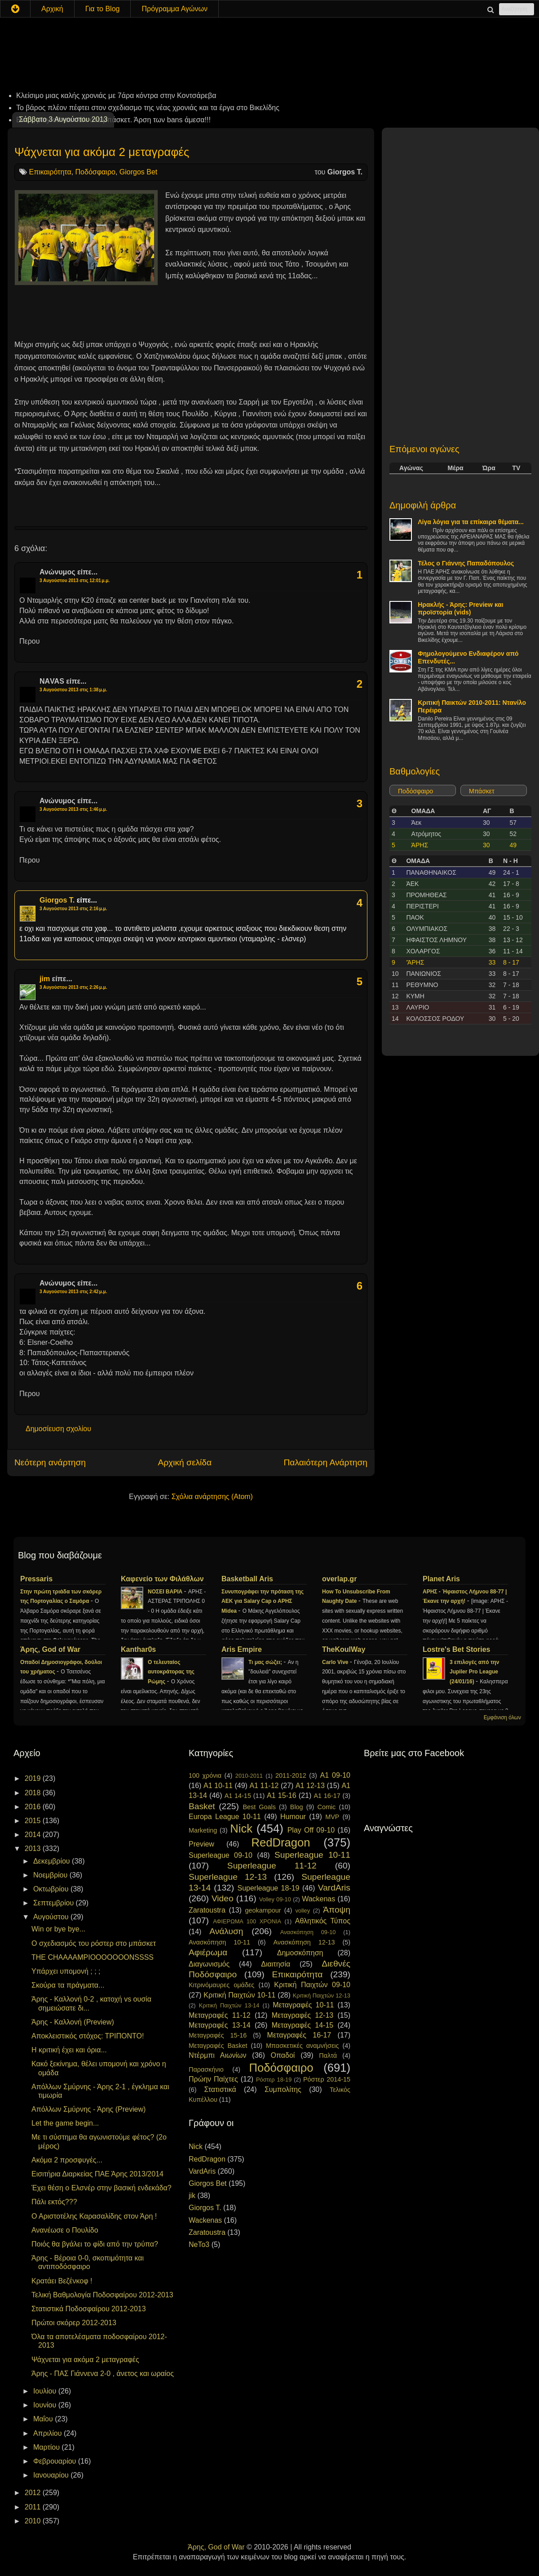 The height and width of the screenshot is (2576, 539). Describe the element at coordinates (36, 1579) in the screenshot. I see `Pressaris` at that location.